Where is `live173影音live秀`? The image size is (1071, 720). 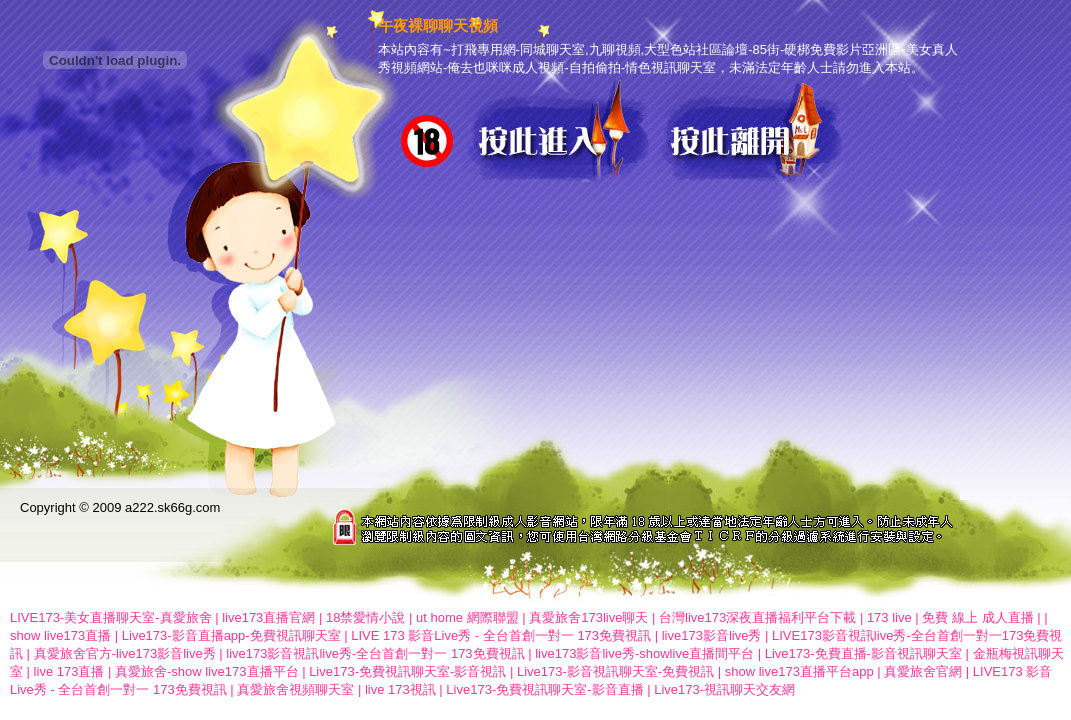
live173影音live秀 is located at coordinates (712, 635).